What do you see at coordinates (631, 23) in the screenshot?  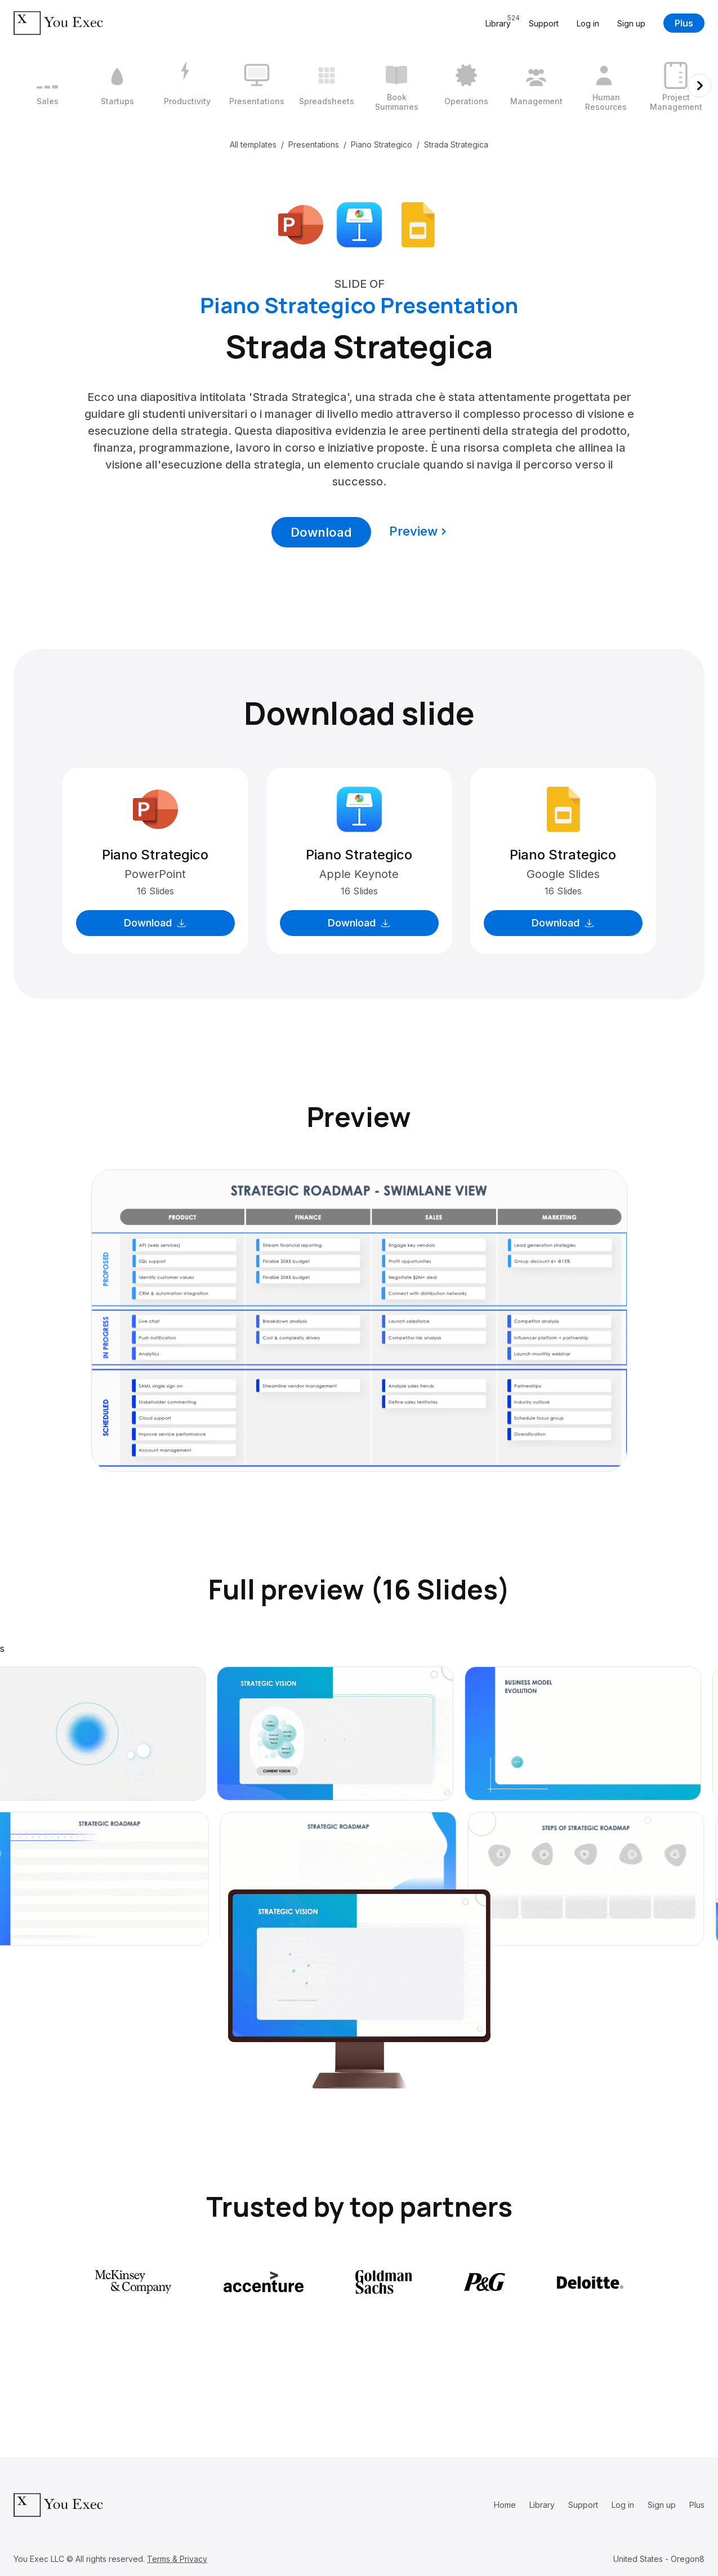 I see `Sign up` at bounding box center [631, 23].